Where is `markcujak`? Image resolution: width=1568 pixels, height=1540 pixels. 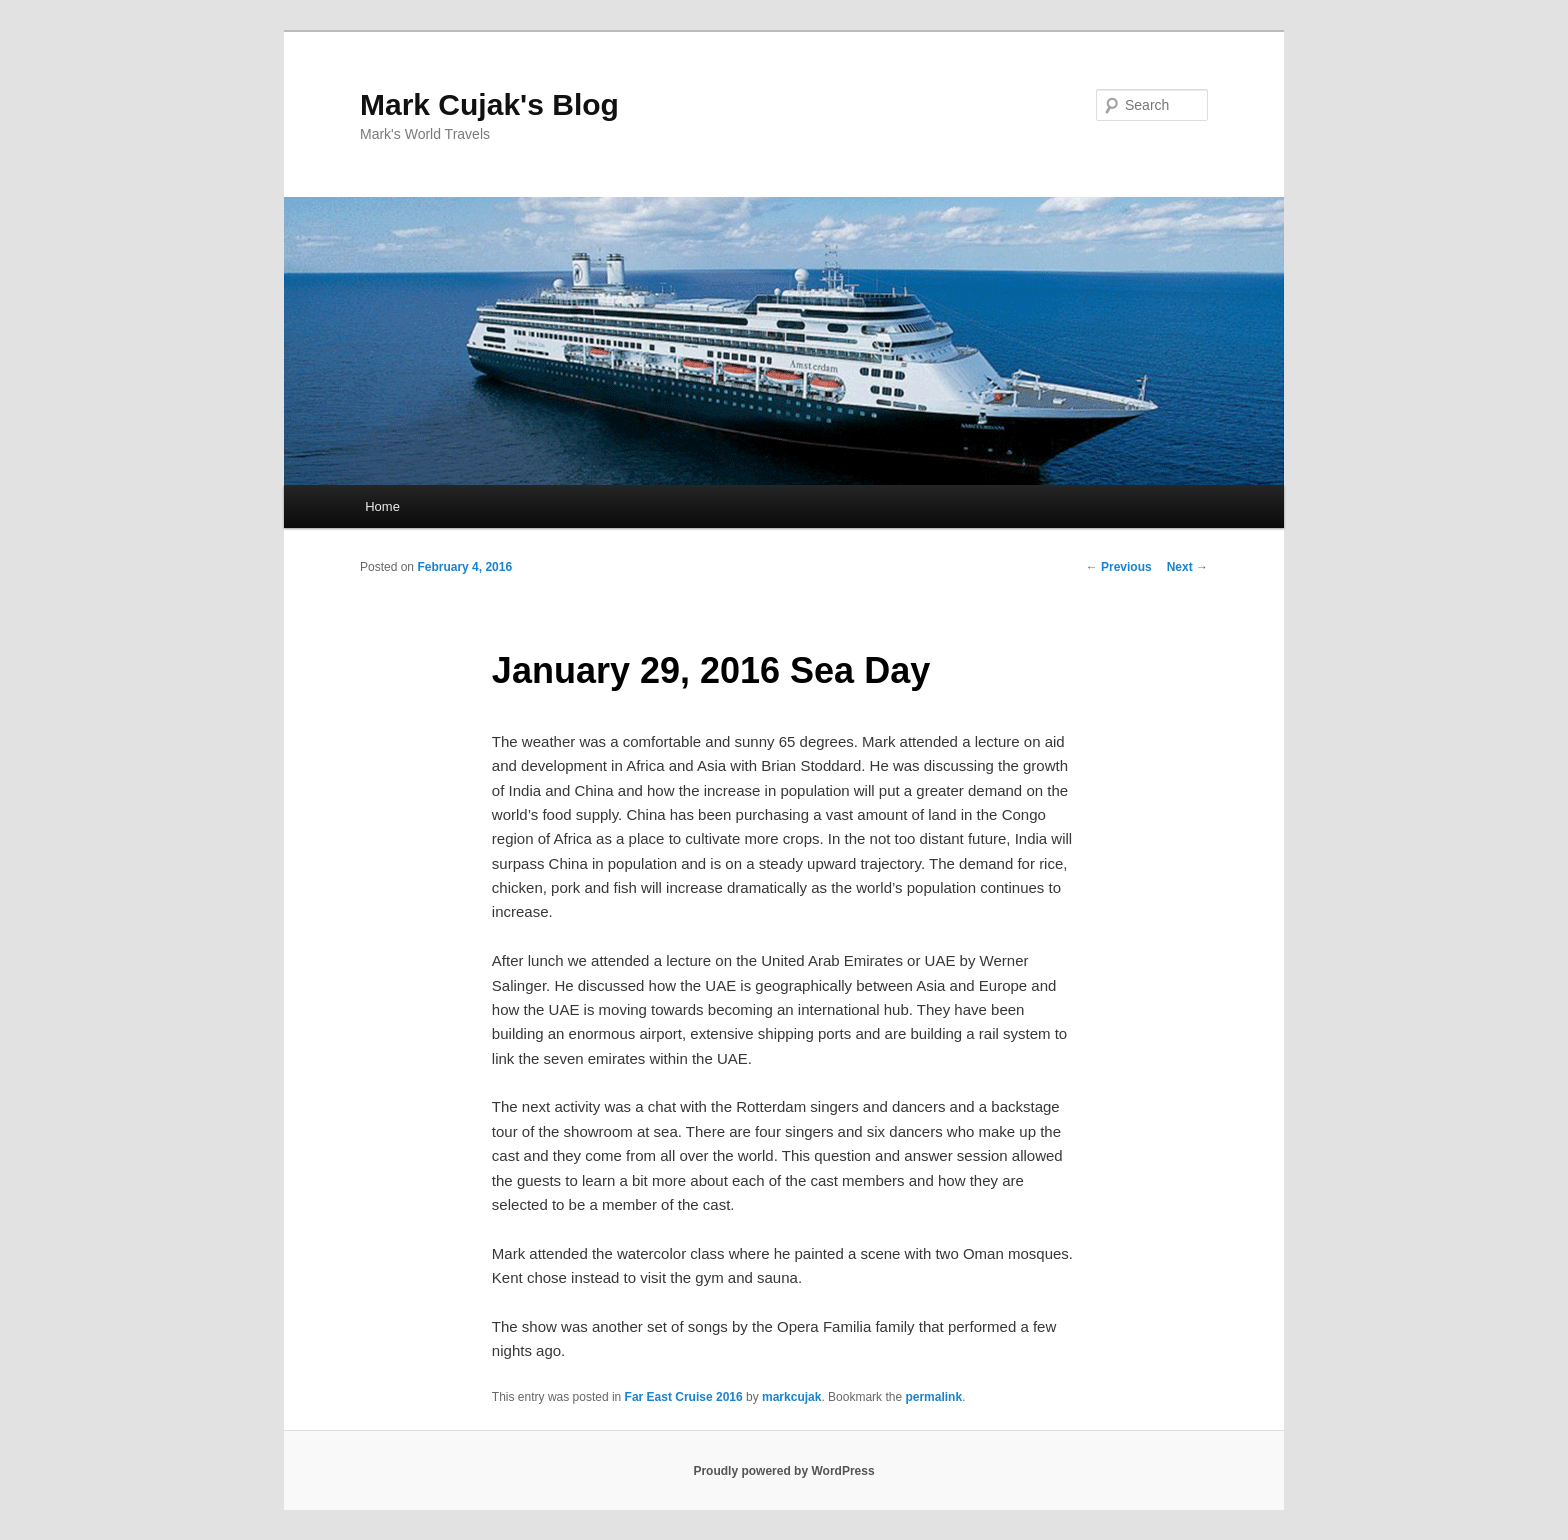 markcujak is located at coordinates (791, 1397).